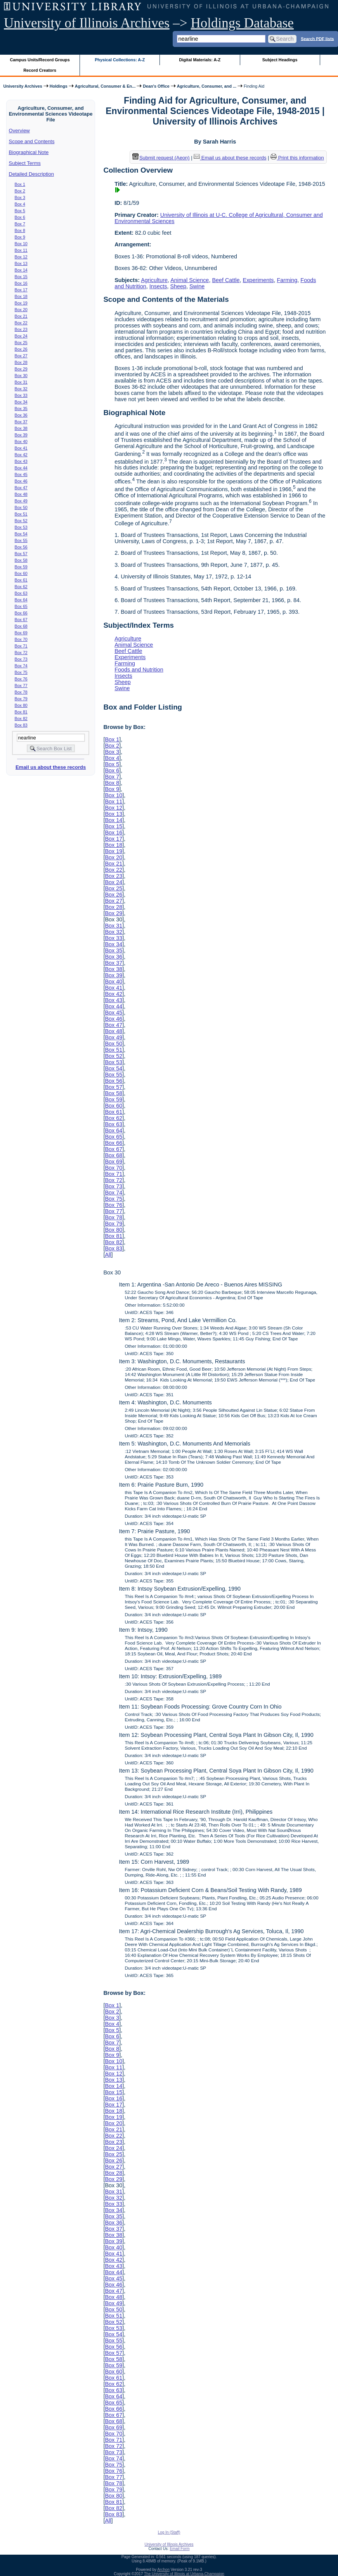  I want to click on Box 70, so click(21, 639).